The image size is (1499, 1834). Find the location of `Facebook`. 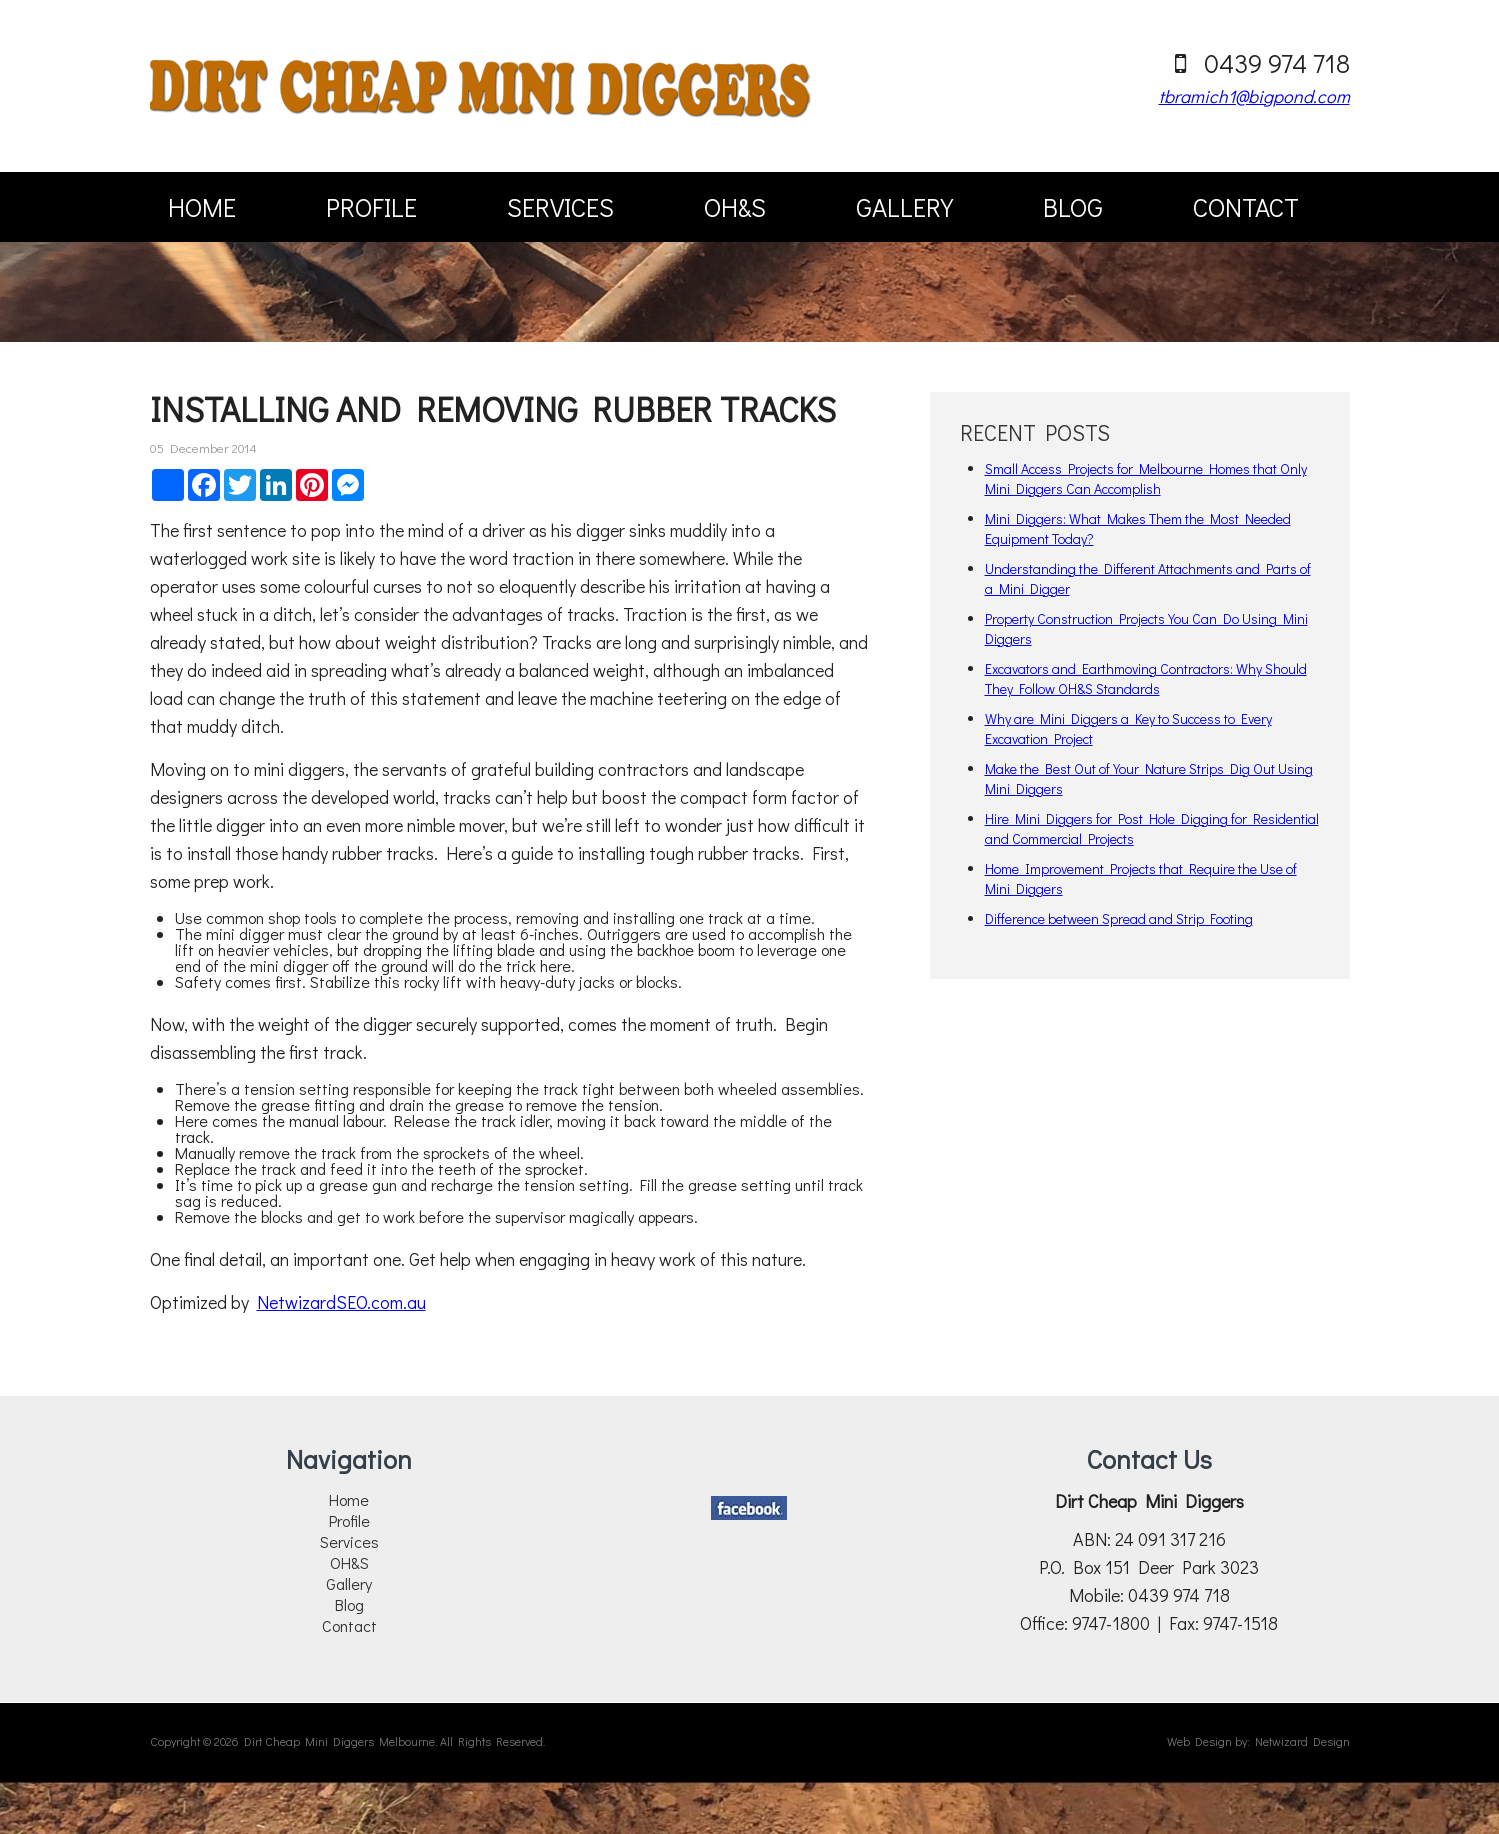

Facebook is located at coordinates (749, 1508).